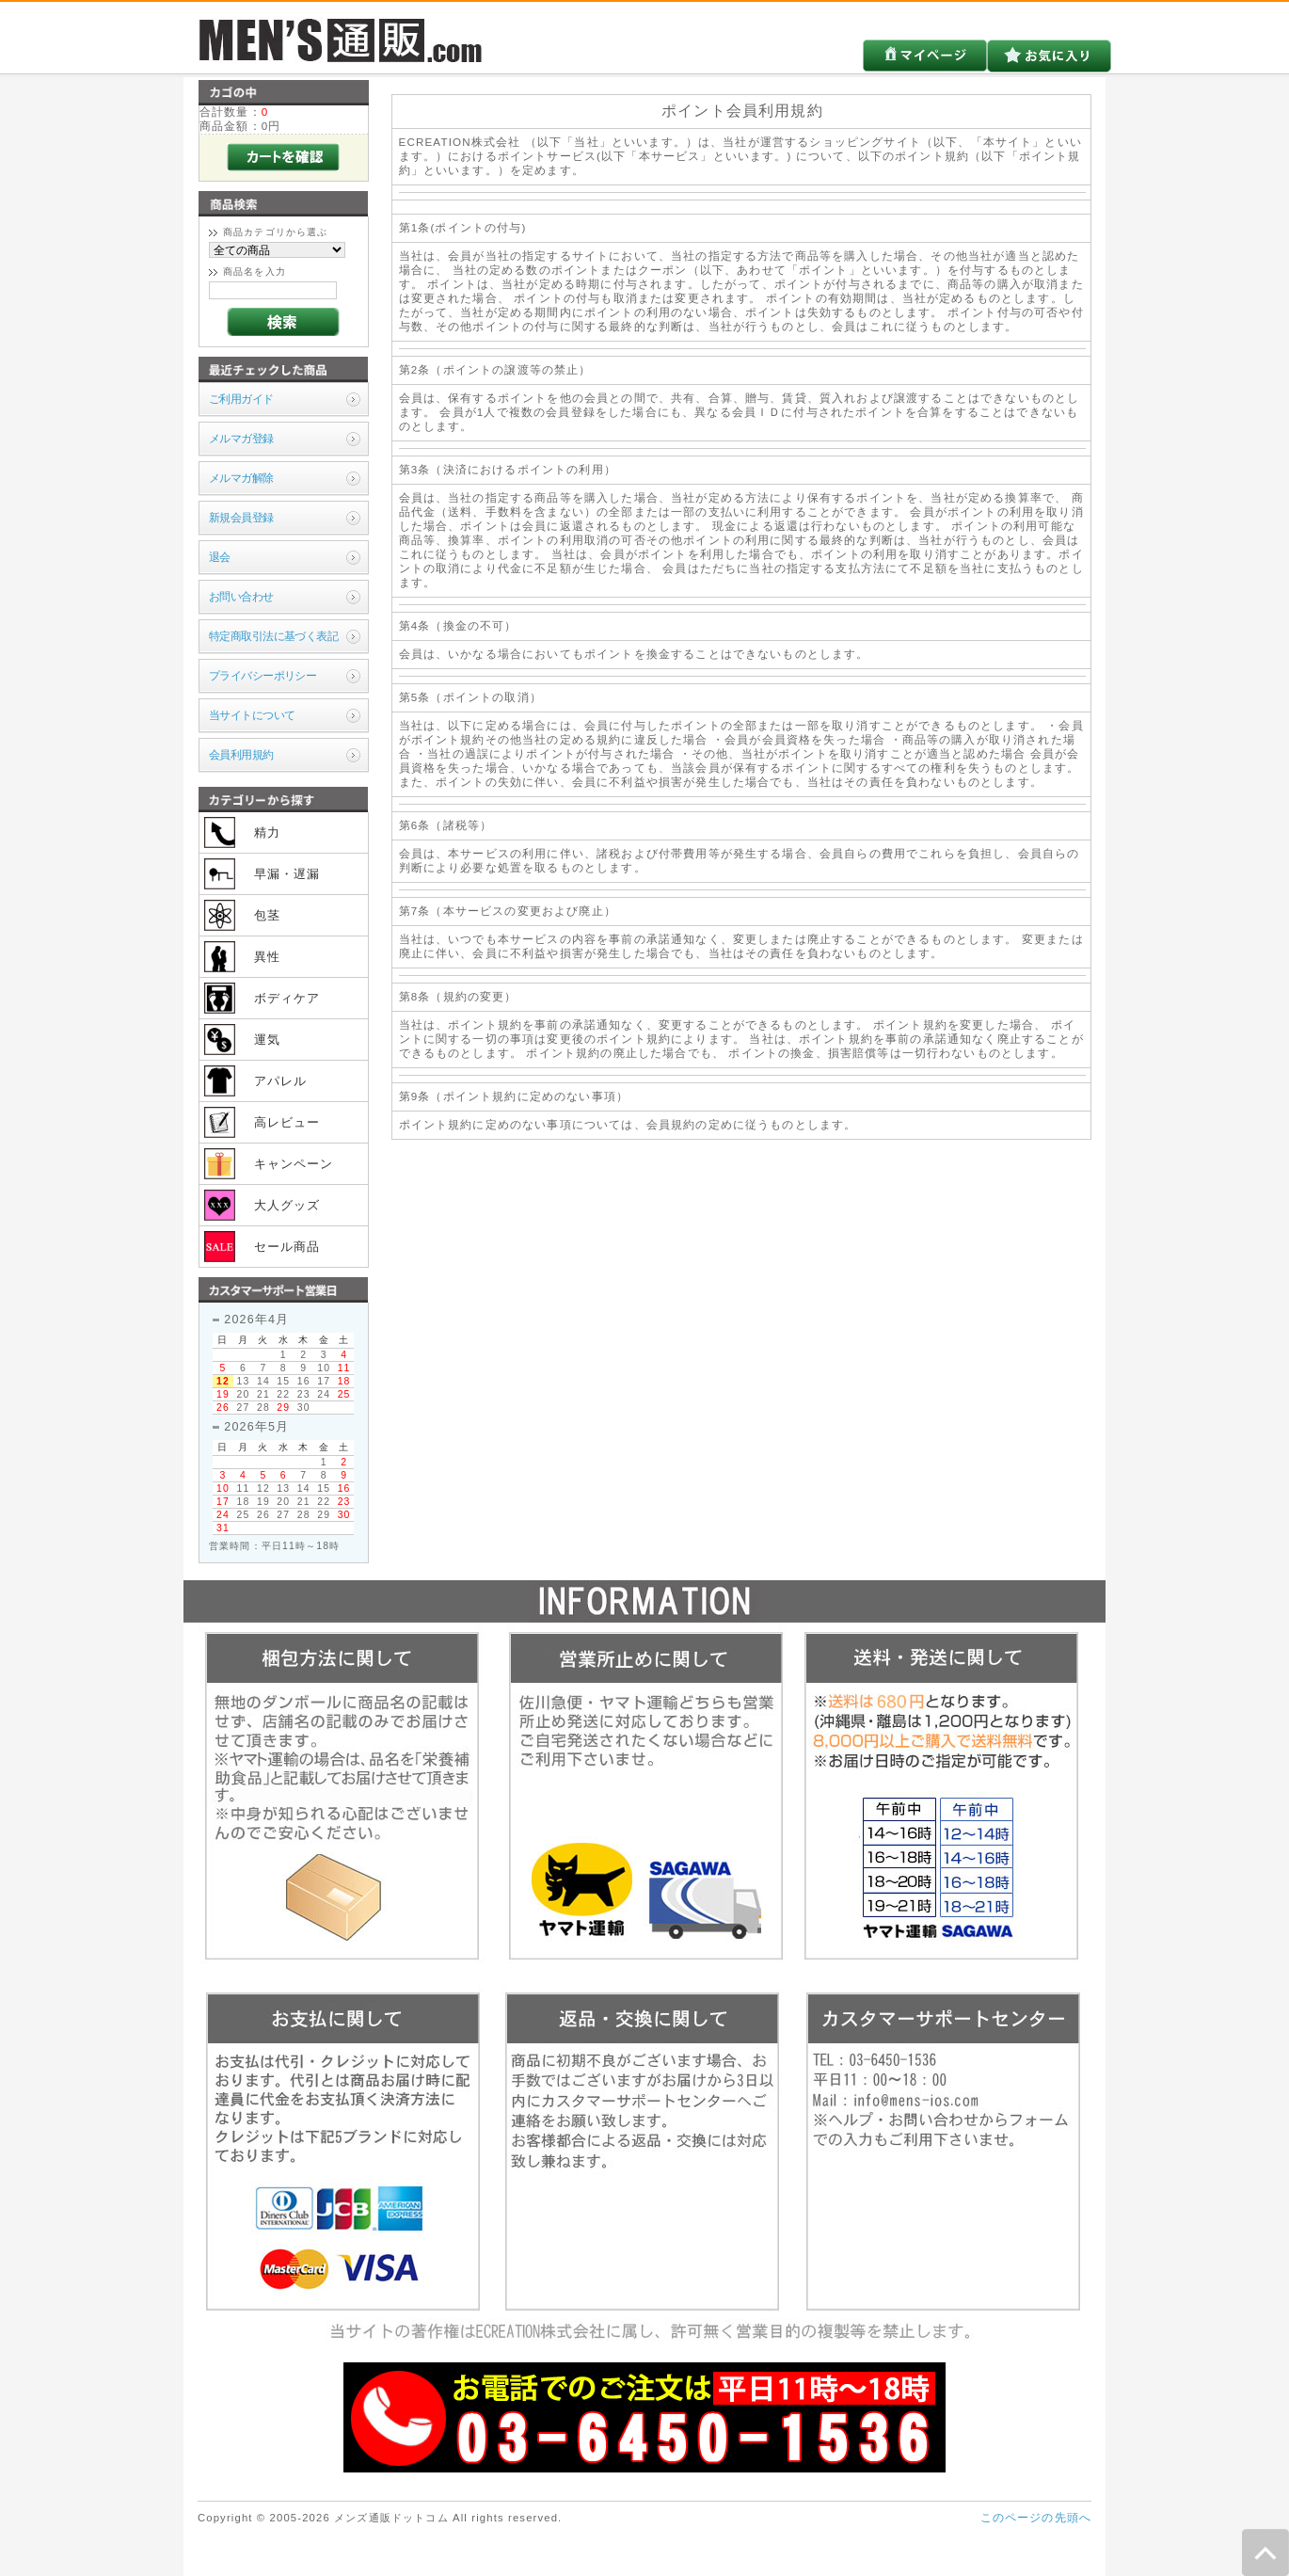  I want to click on アパレル, so click(281, 1081).